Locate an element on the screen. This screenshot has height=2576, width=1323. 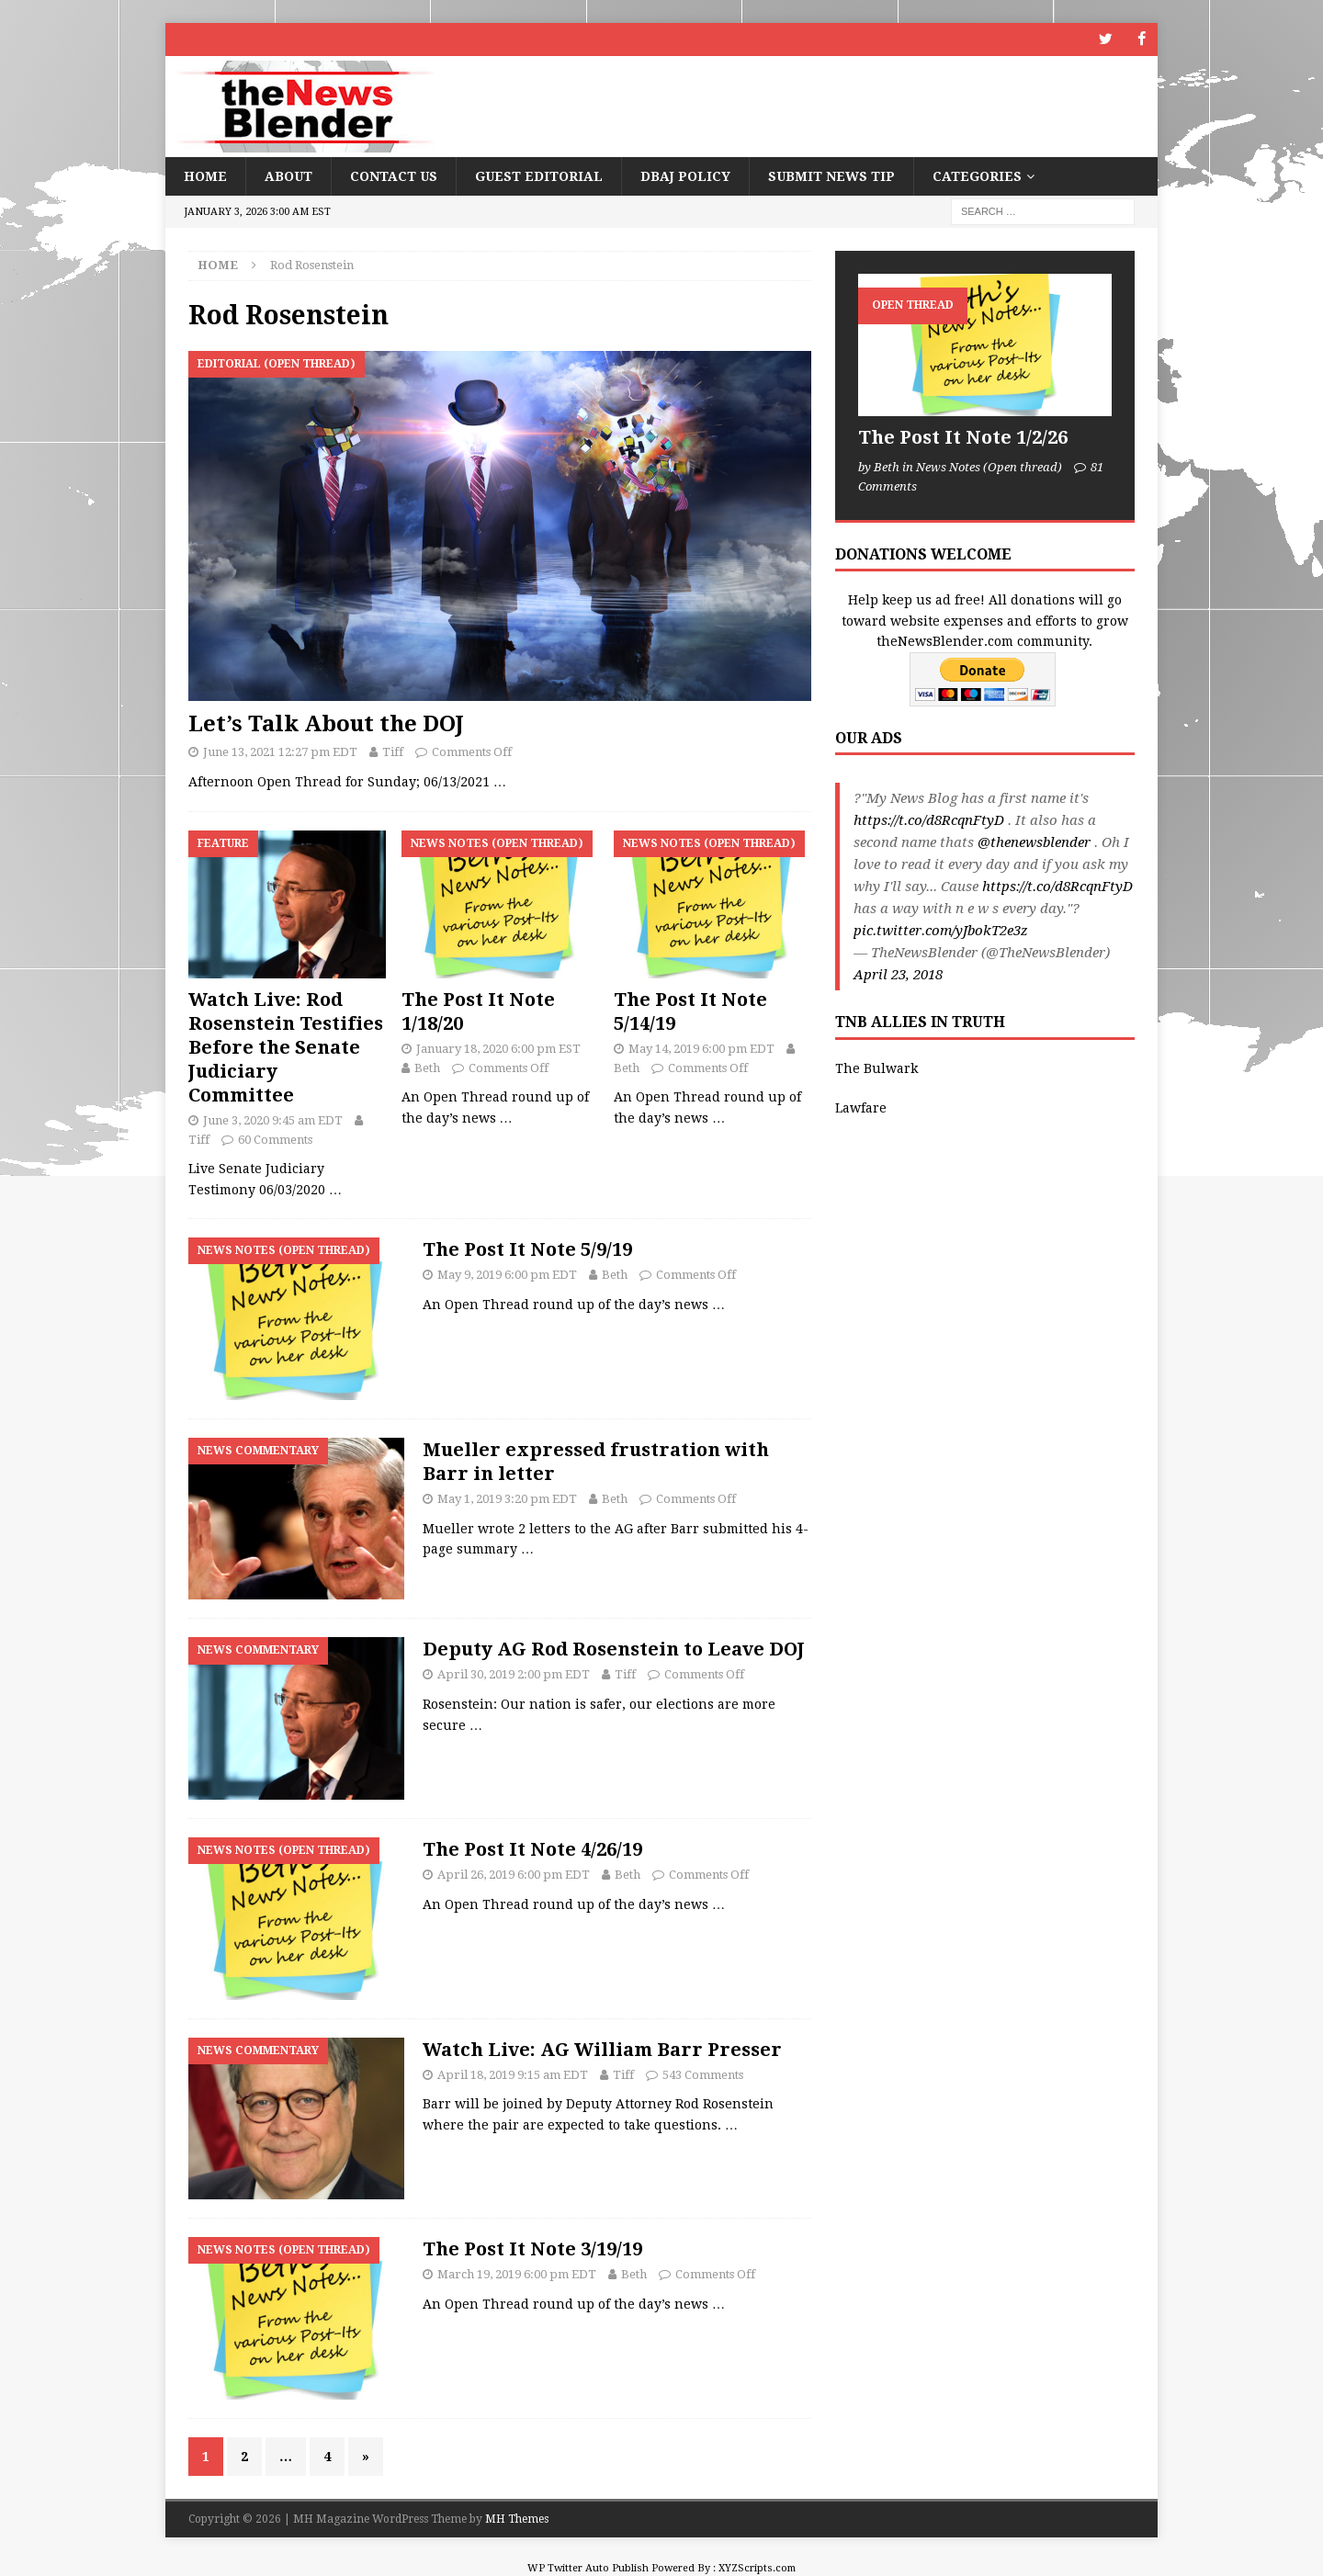
The Bulwark is located at coordinates (876, 1068).